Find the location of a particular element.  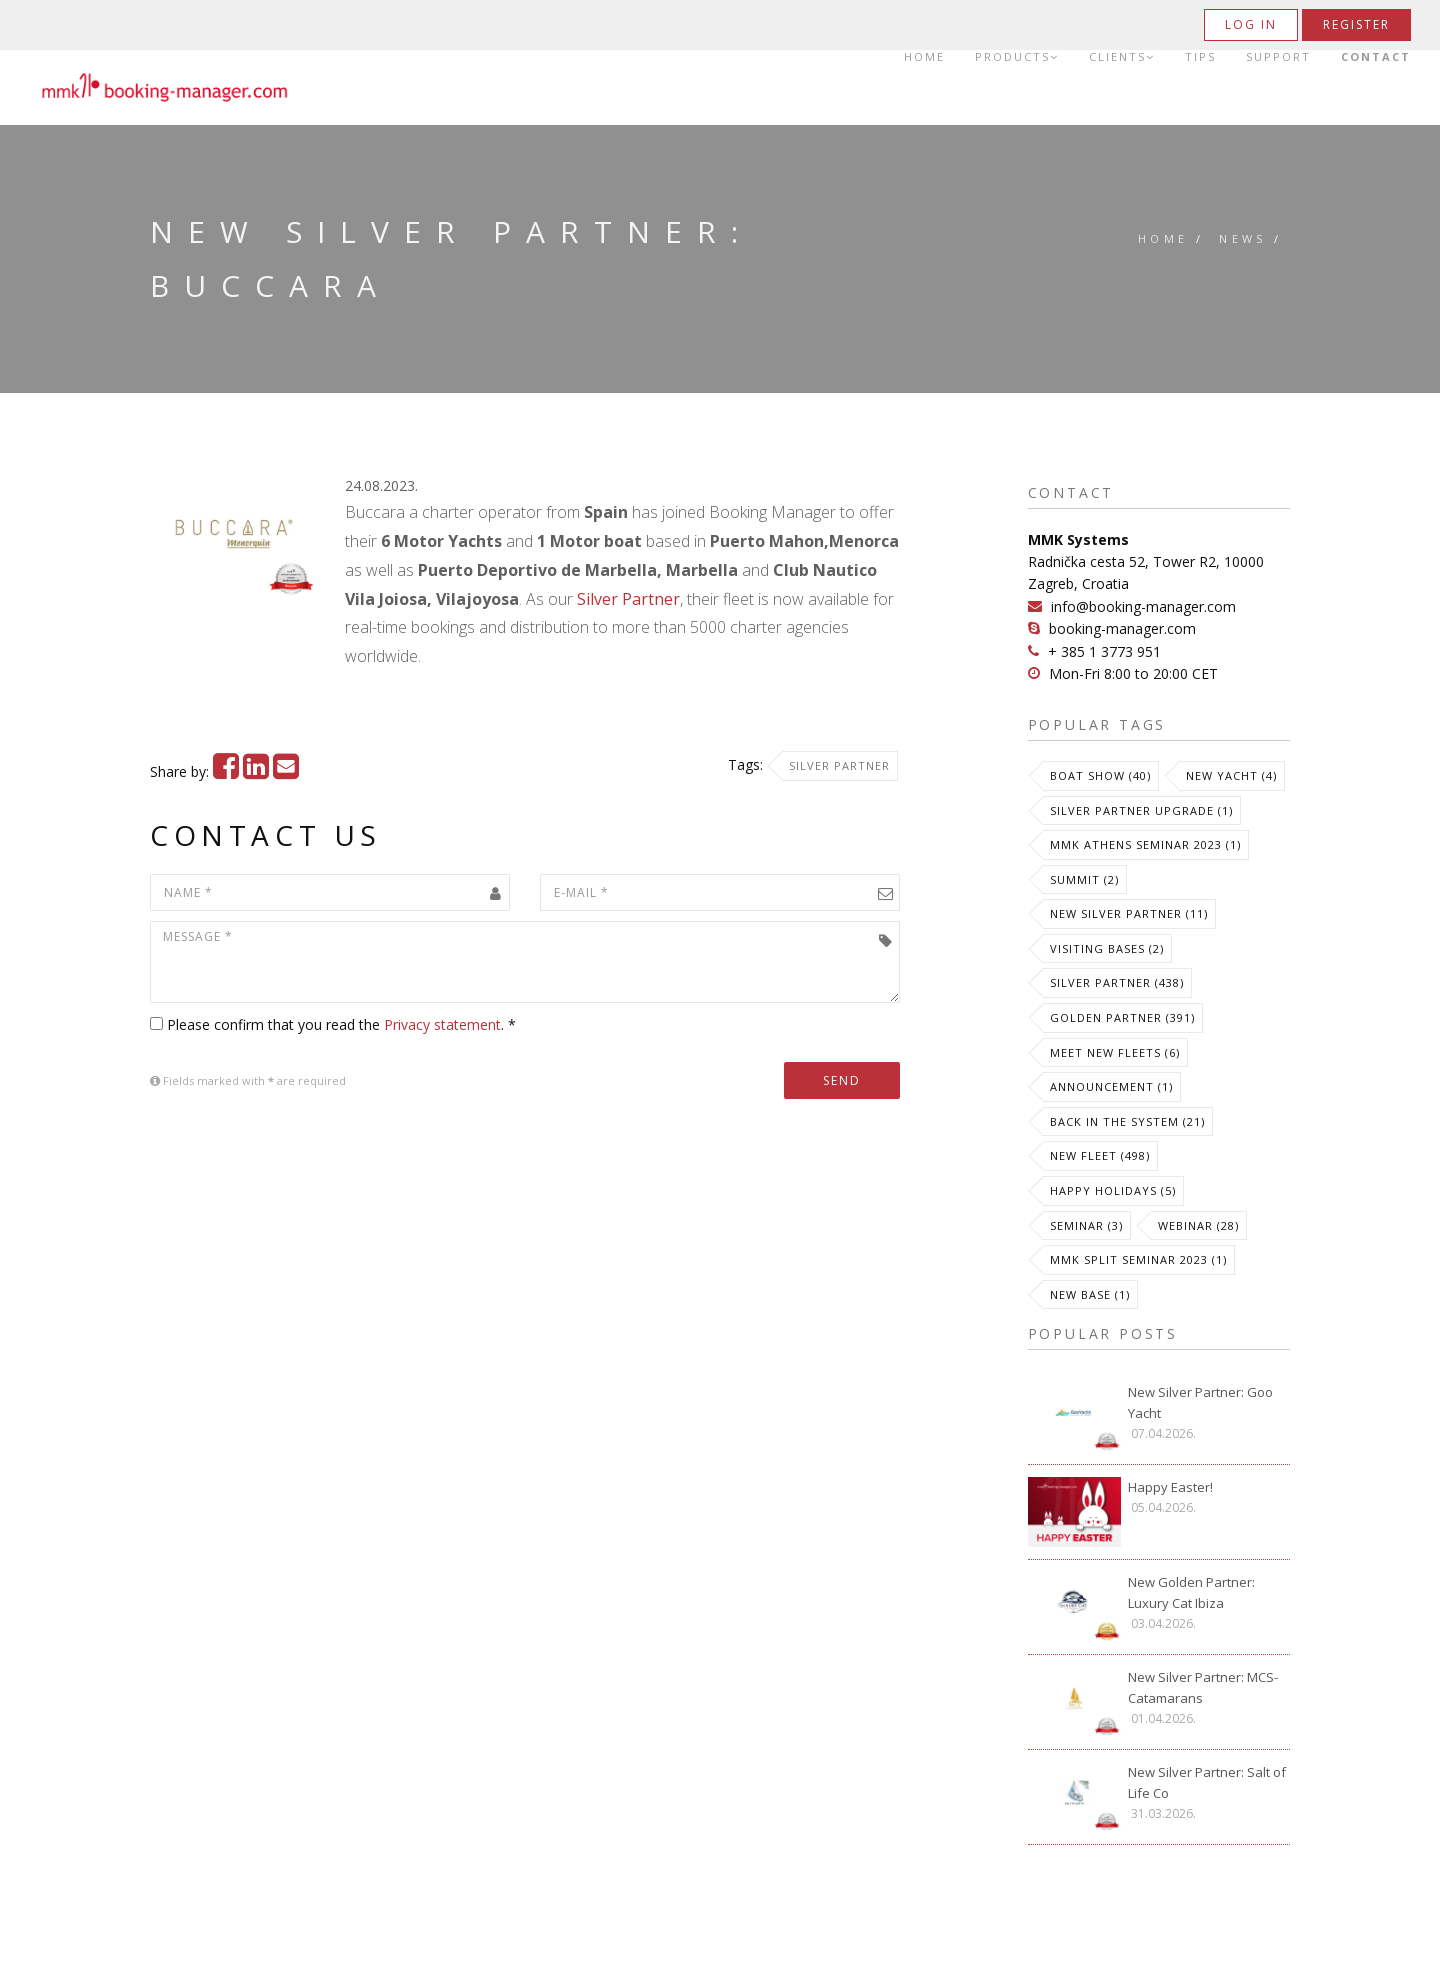

Contact is located at coordinates (1376, 57).